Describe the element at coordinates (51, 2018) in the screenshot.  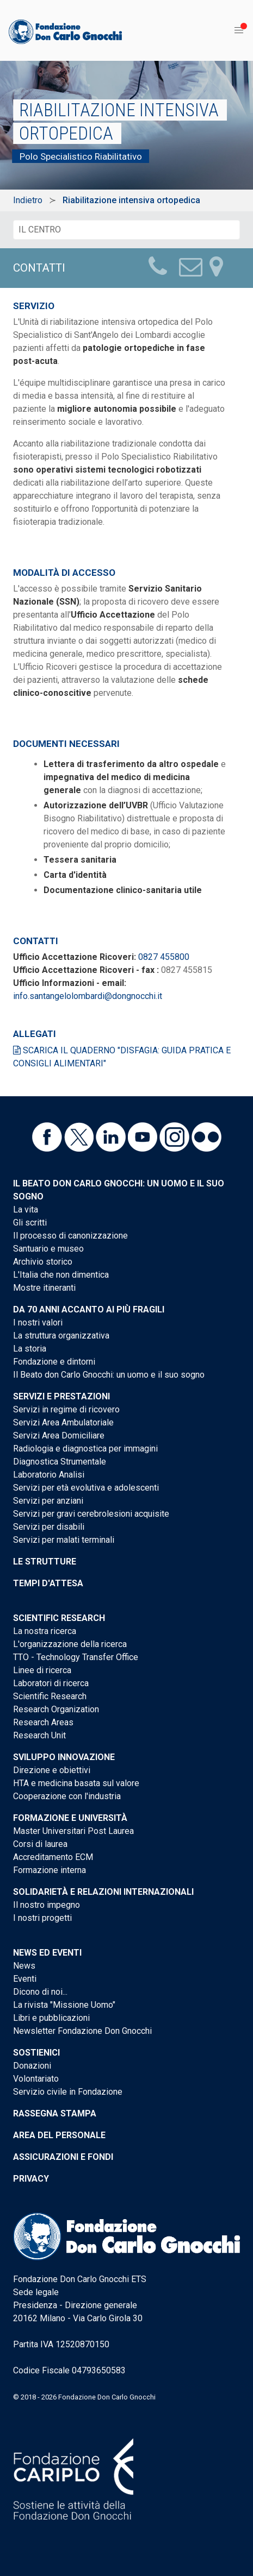
I see `Libri e pubblicazioni` at that location.